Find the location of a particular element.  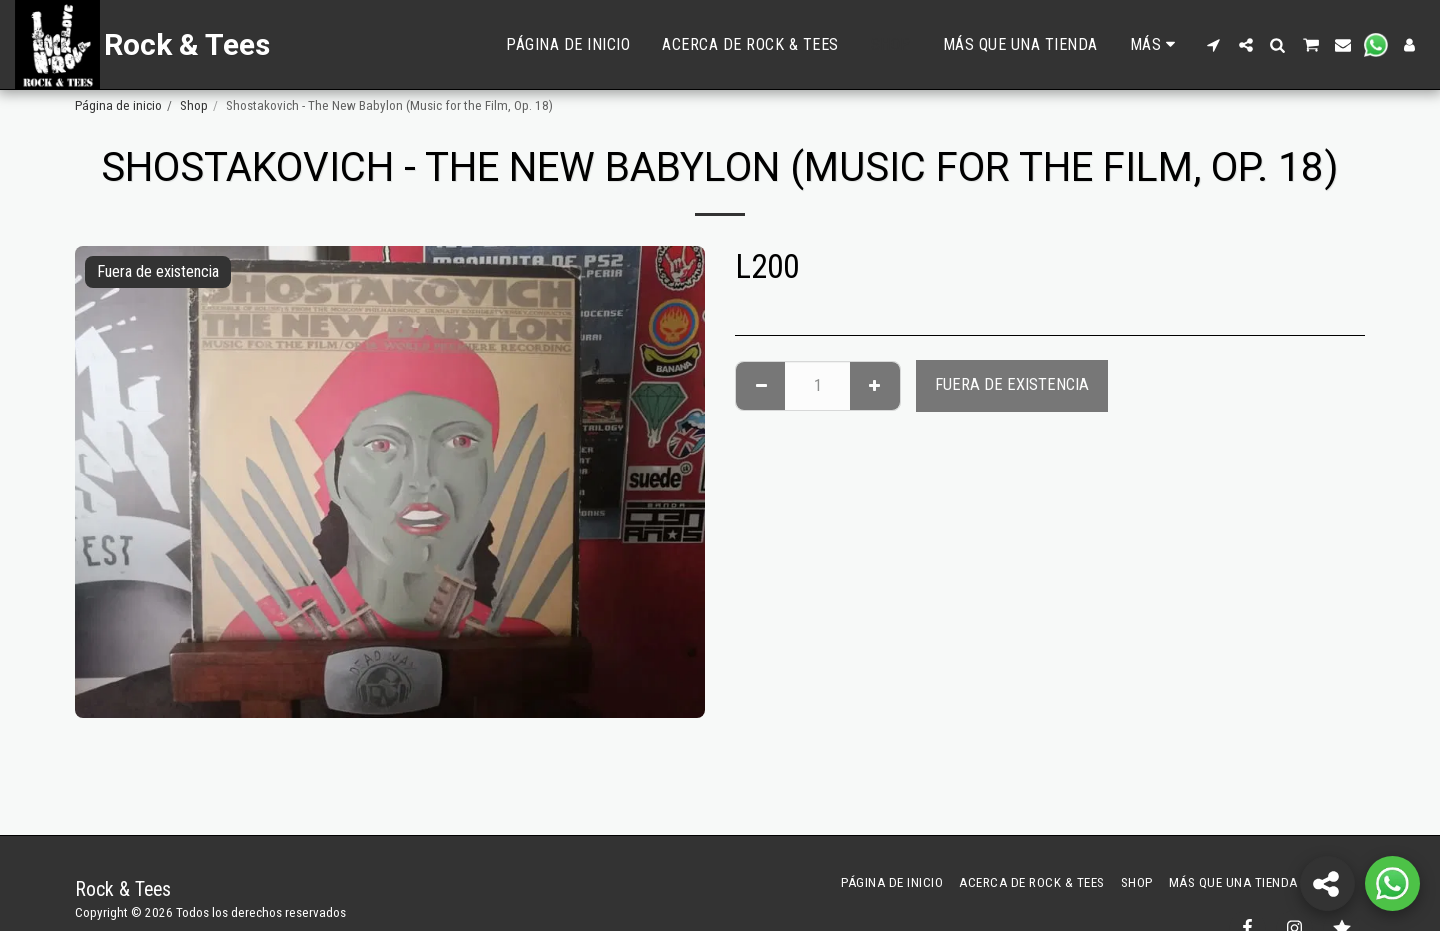

Fuera de existencia is located at coordinates (1012, 384).